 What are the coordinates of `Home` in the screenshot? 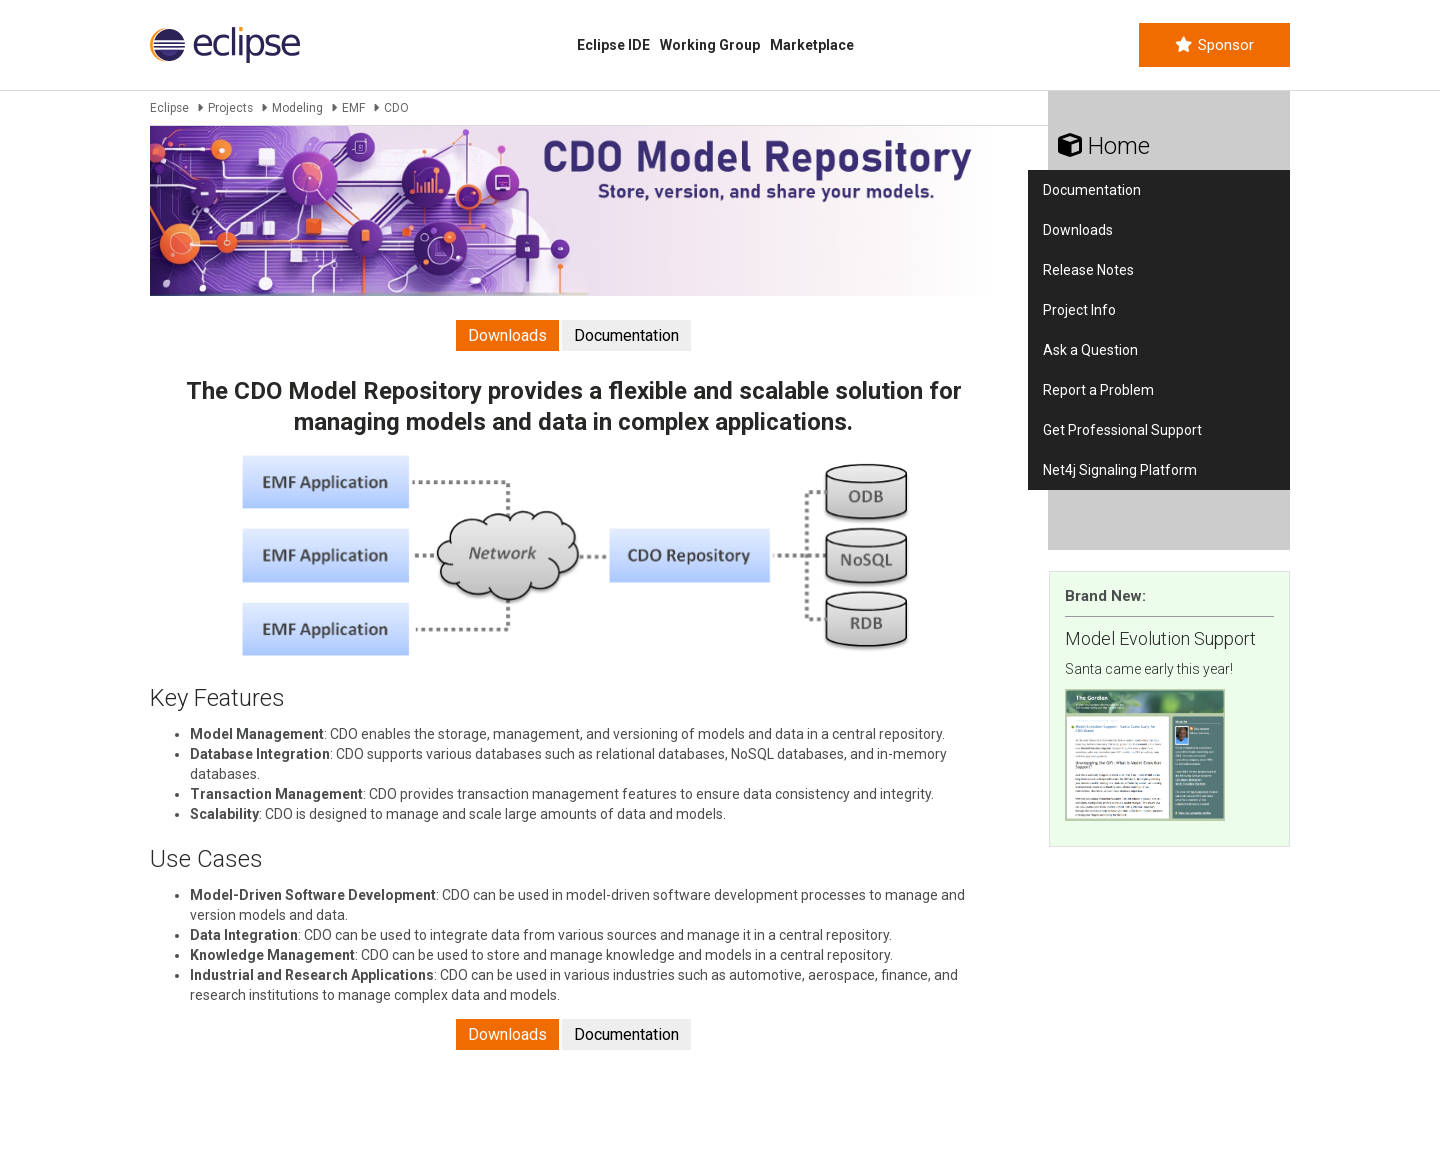 It's located at (1104, 146).